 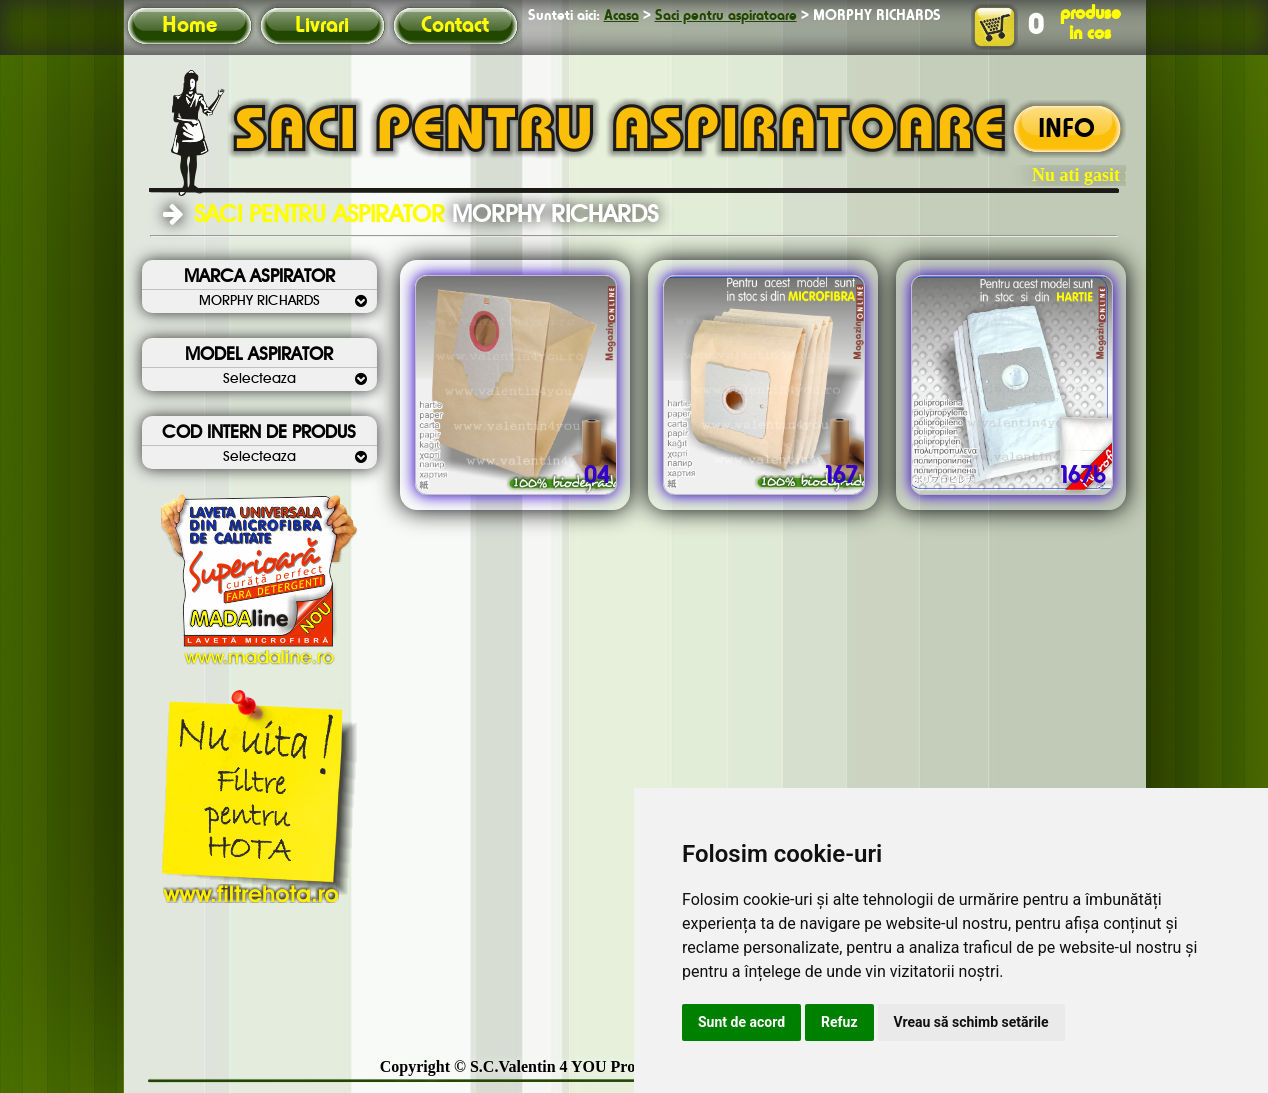 I want to click on Refuz [button], so click(x=839, y=1022).